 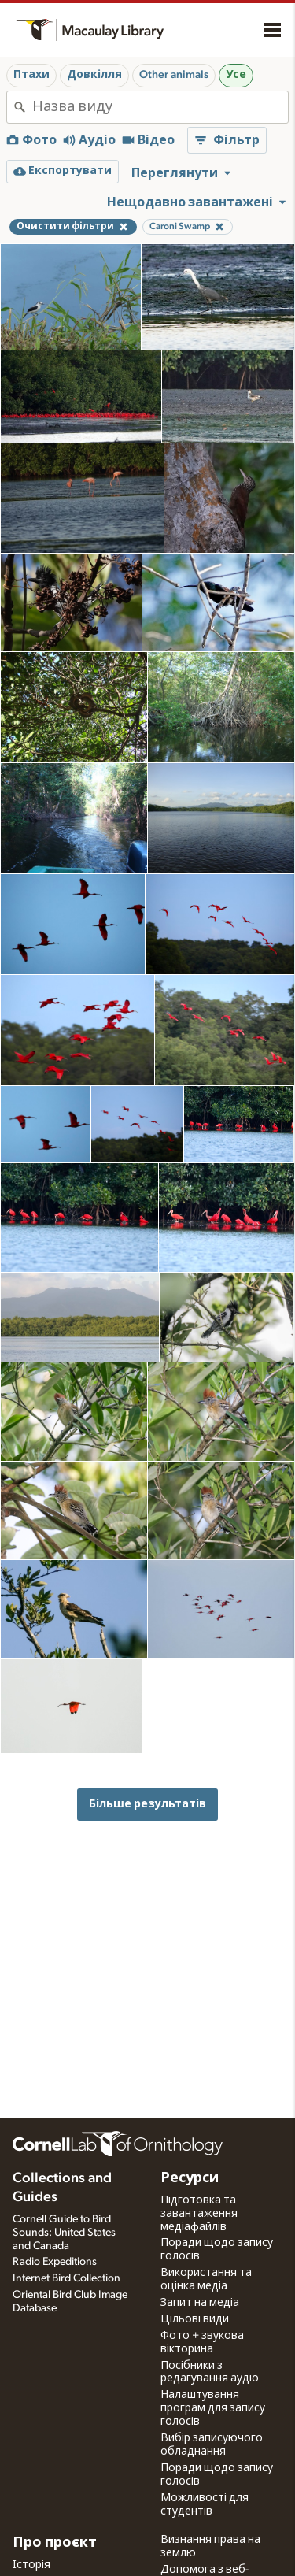 What do you see at coordinates (55, 2543) in the screenshot?
I see `Про проєкт` at bounding box center [55, 2543].